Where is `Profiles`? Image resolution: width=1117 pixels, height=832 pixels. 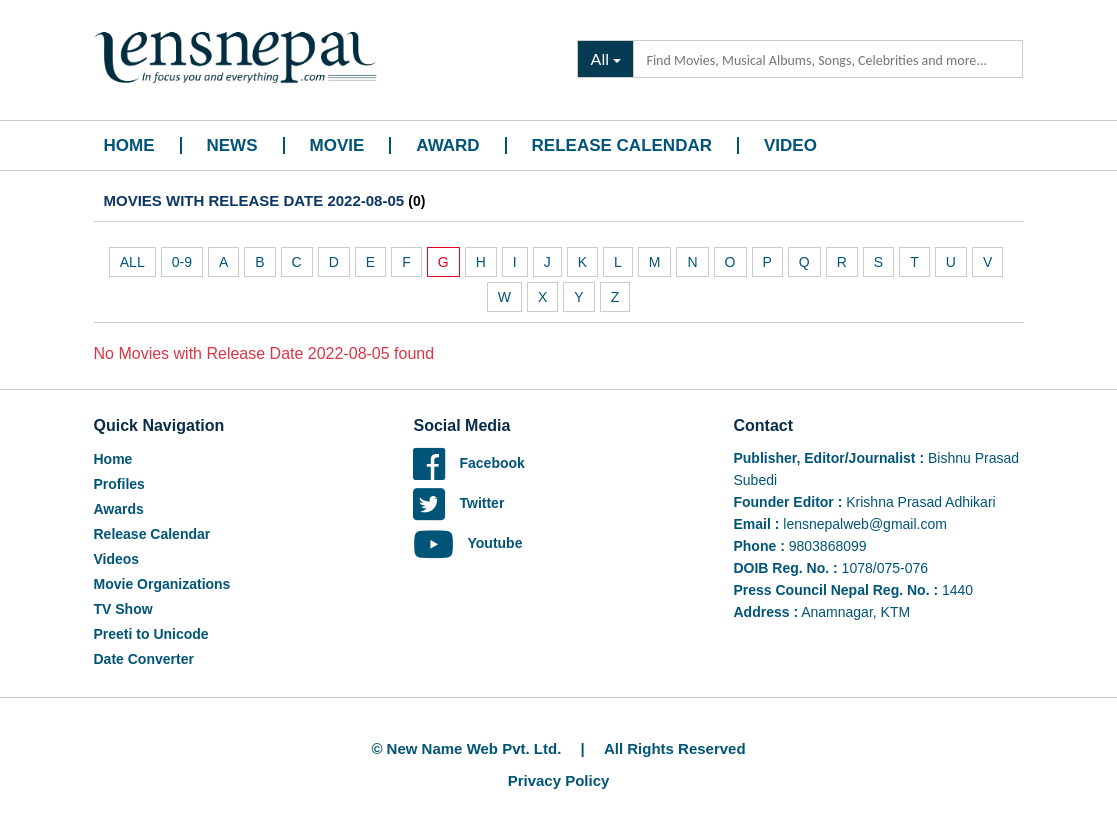 Profiles is located at coordinates (119, 484).